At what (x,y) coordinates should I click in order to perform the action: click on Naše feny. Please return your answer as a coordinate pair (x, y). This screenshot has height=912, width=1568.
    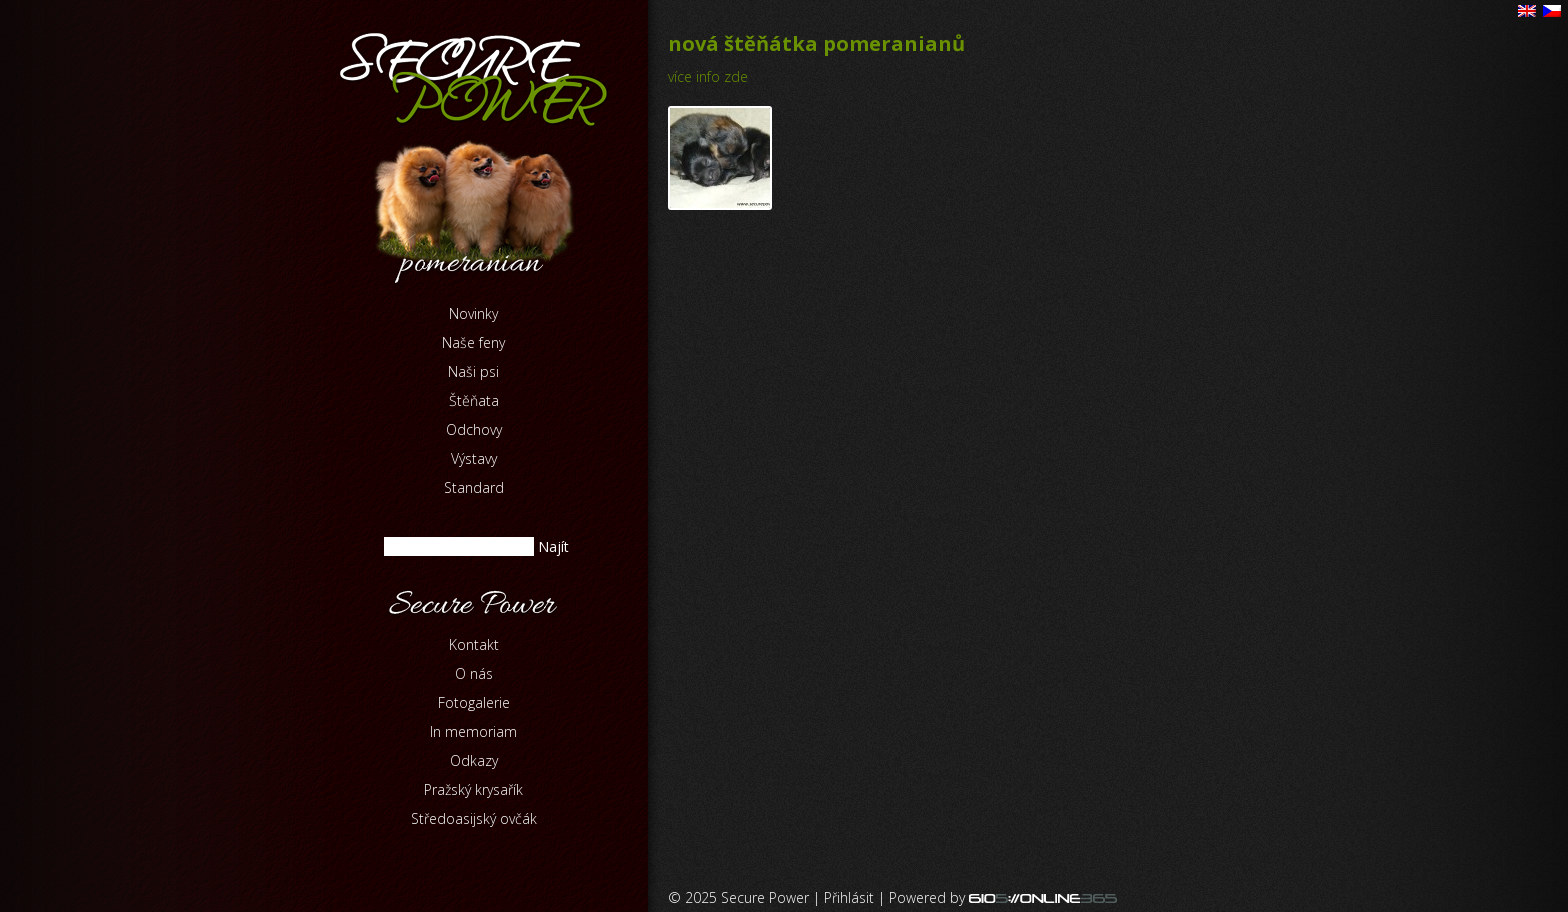
    Looking at the image, I should click on (473, 342).